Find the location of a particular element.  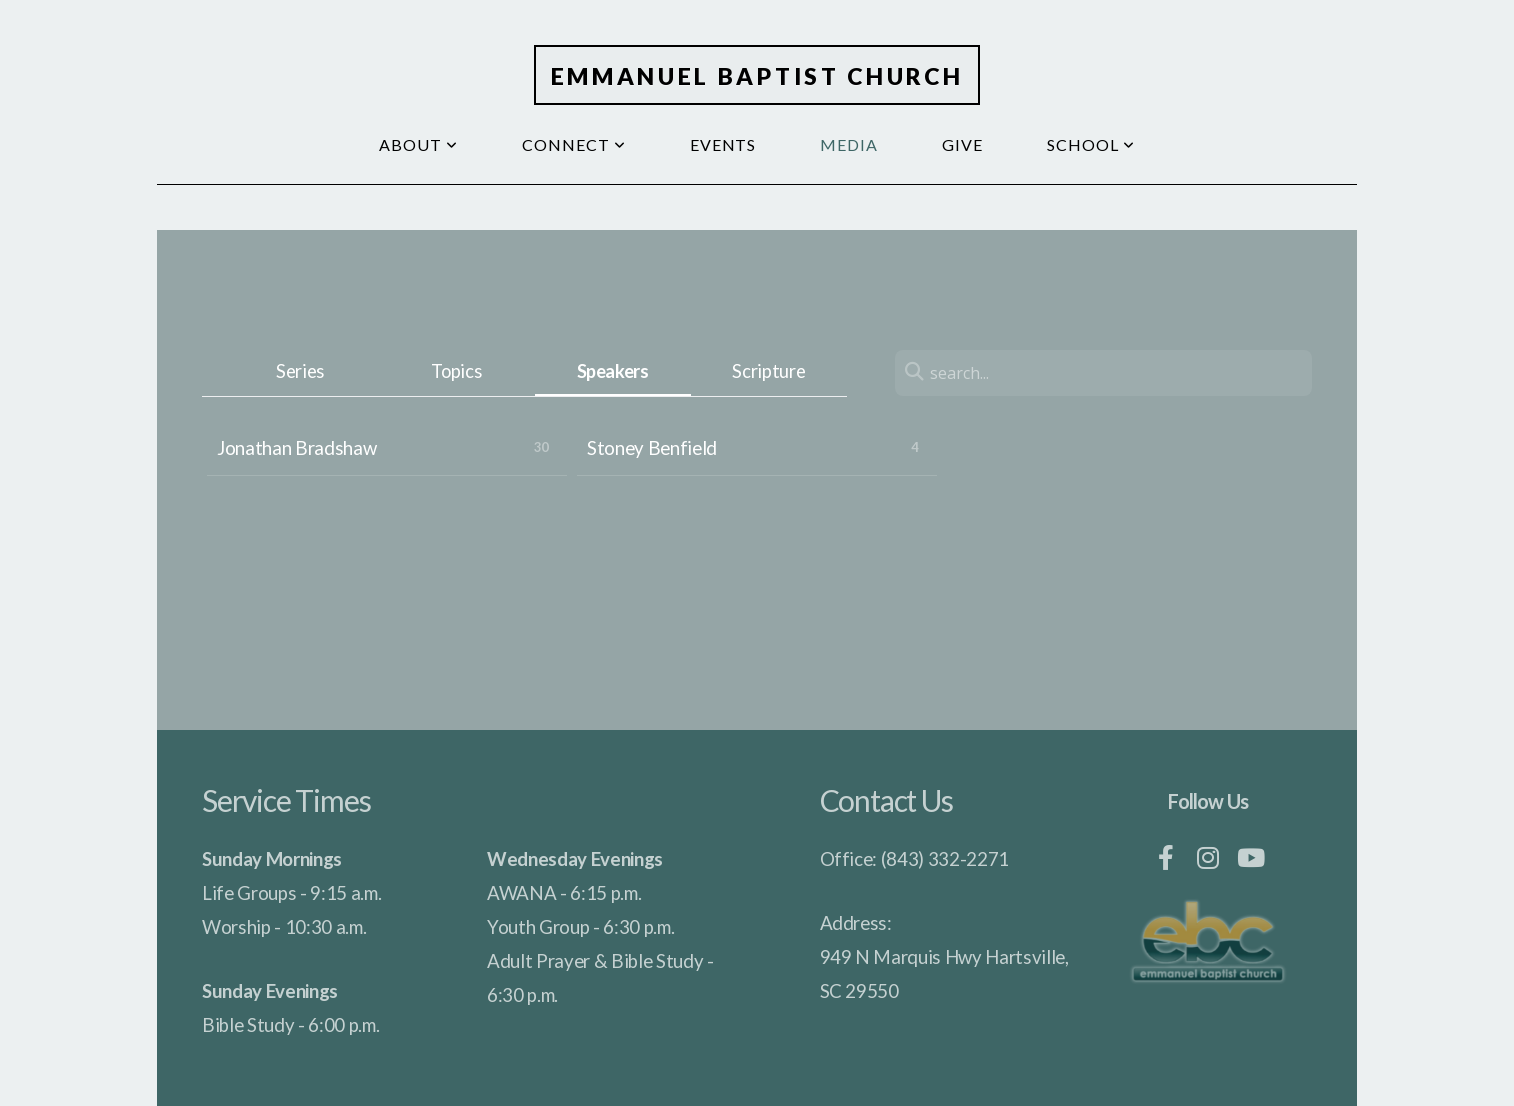

Stoney Benfield is located at coordinates (652, 448).